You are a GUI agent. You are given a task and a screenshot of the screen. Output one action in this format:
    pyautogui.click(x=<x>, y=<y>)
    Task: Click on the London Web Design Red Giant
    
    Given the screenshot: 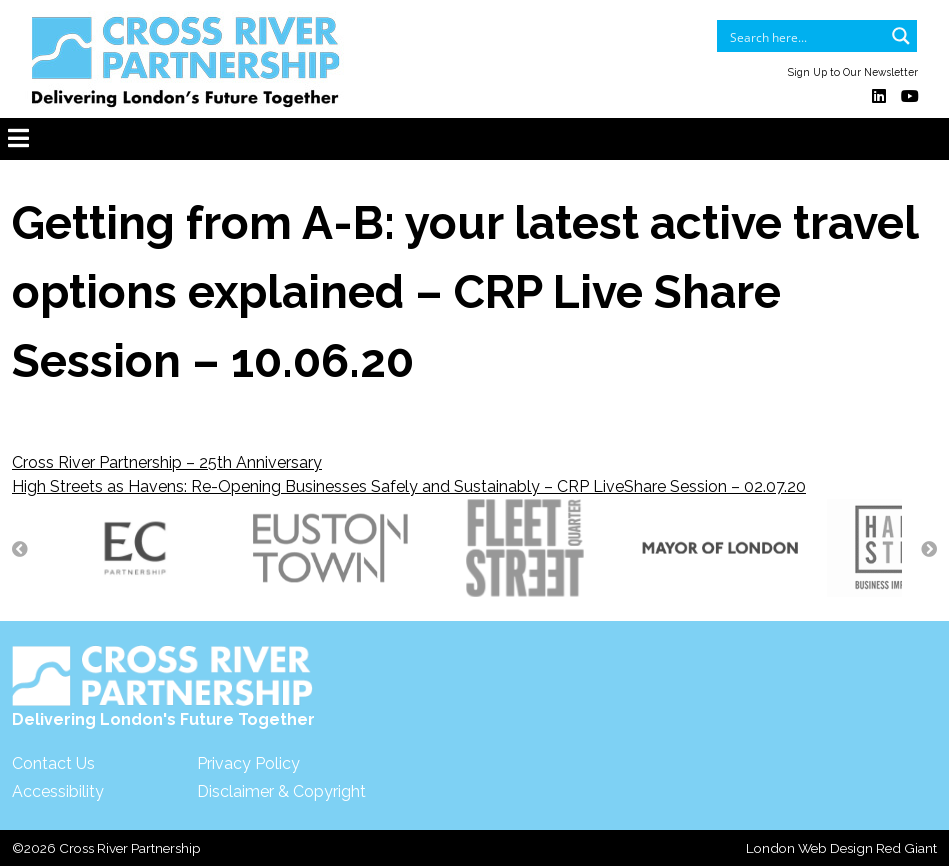 What is the action you would take?
    pyautogui.click(x=841, y=848)
    